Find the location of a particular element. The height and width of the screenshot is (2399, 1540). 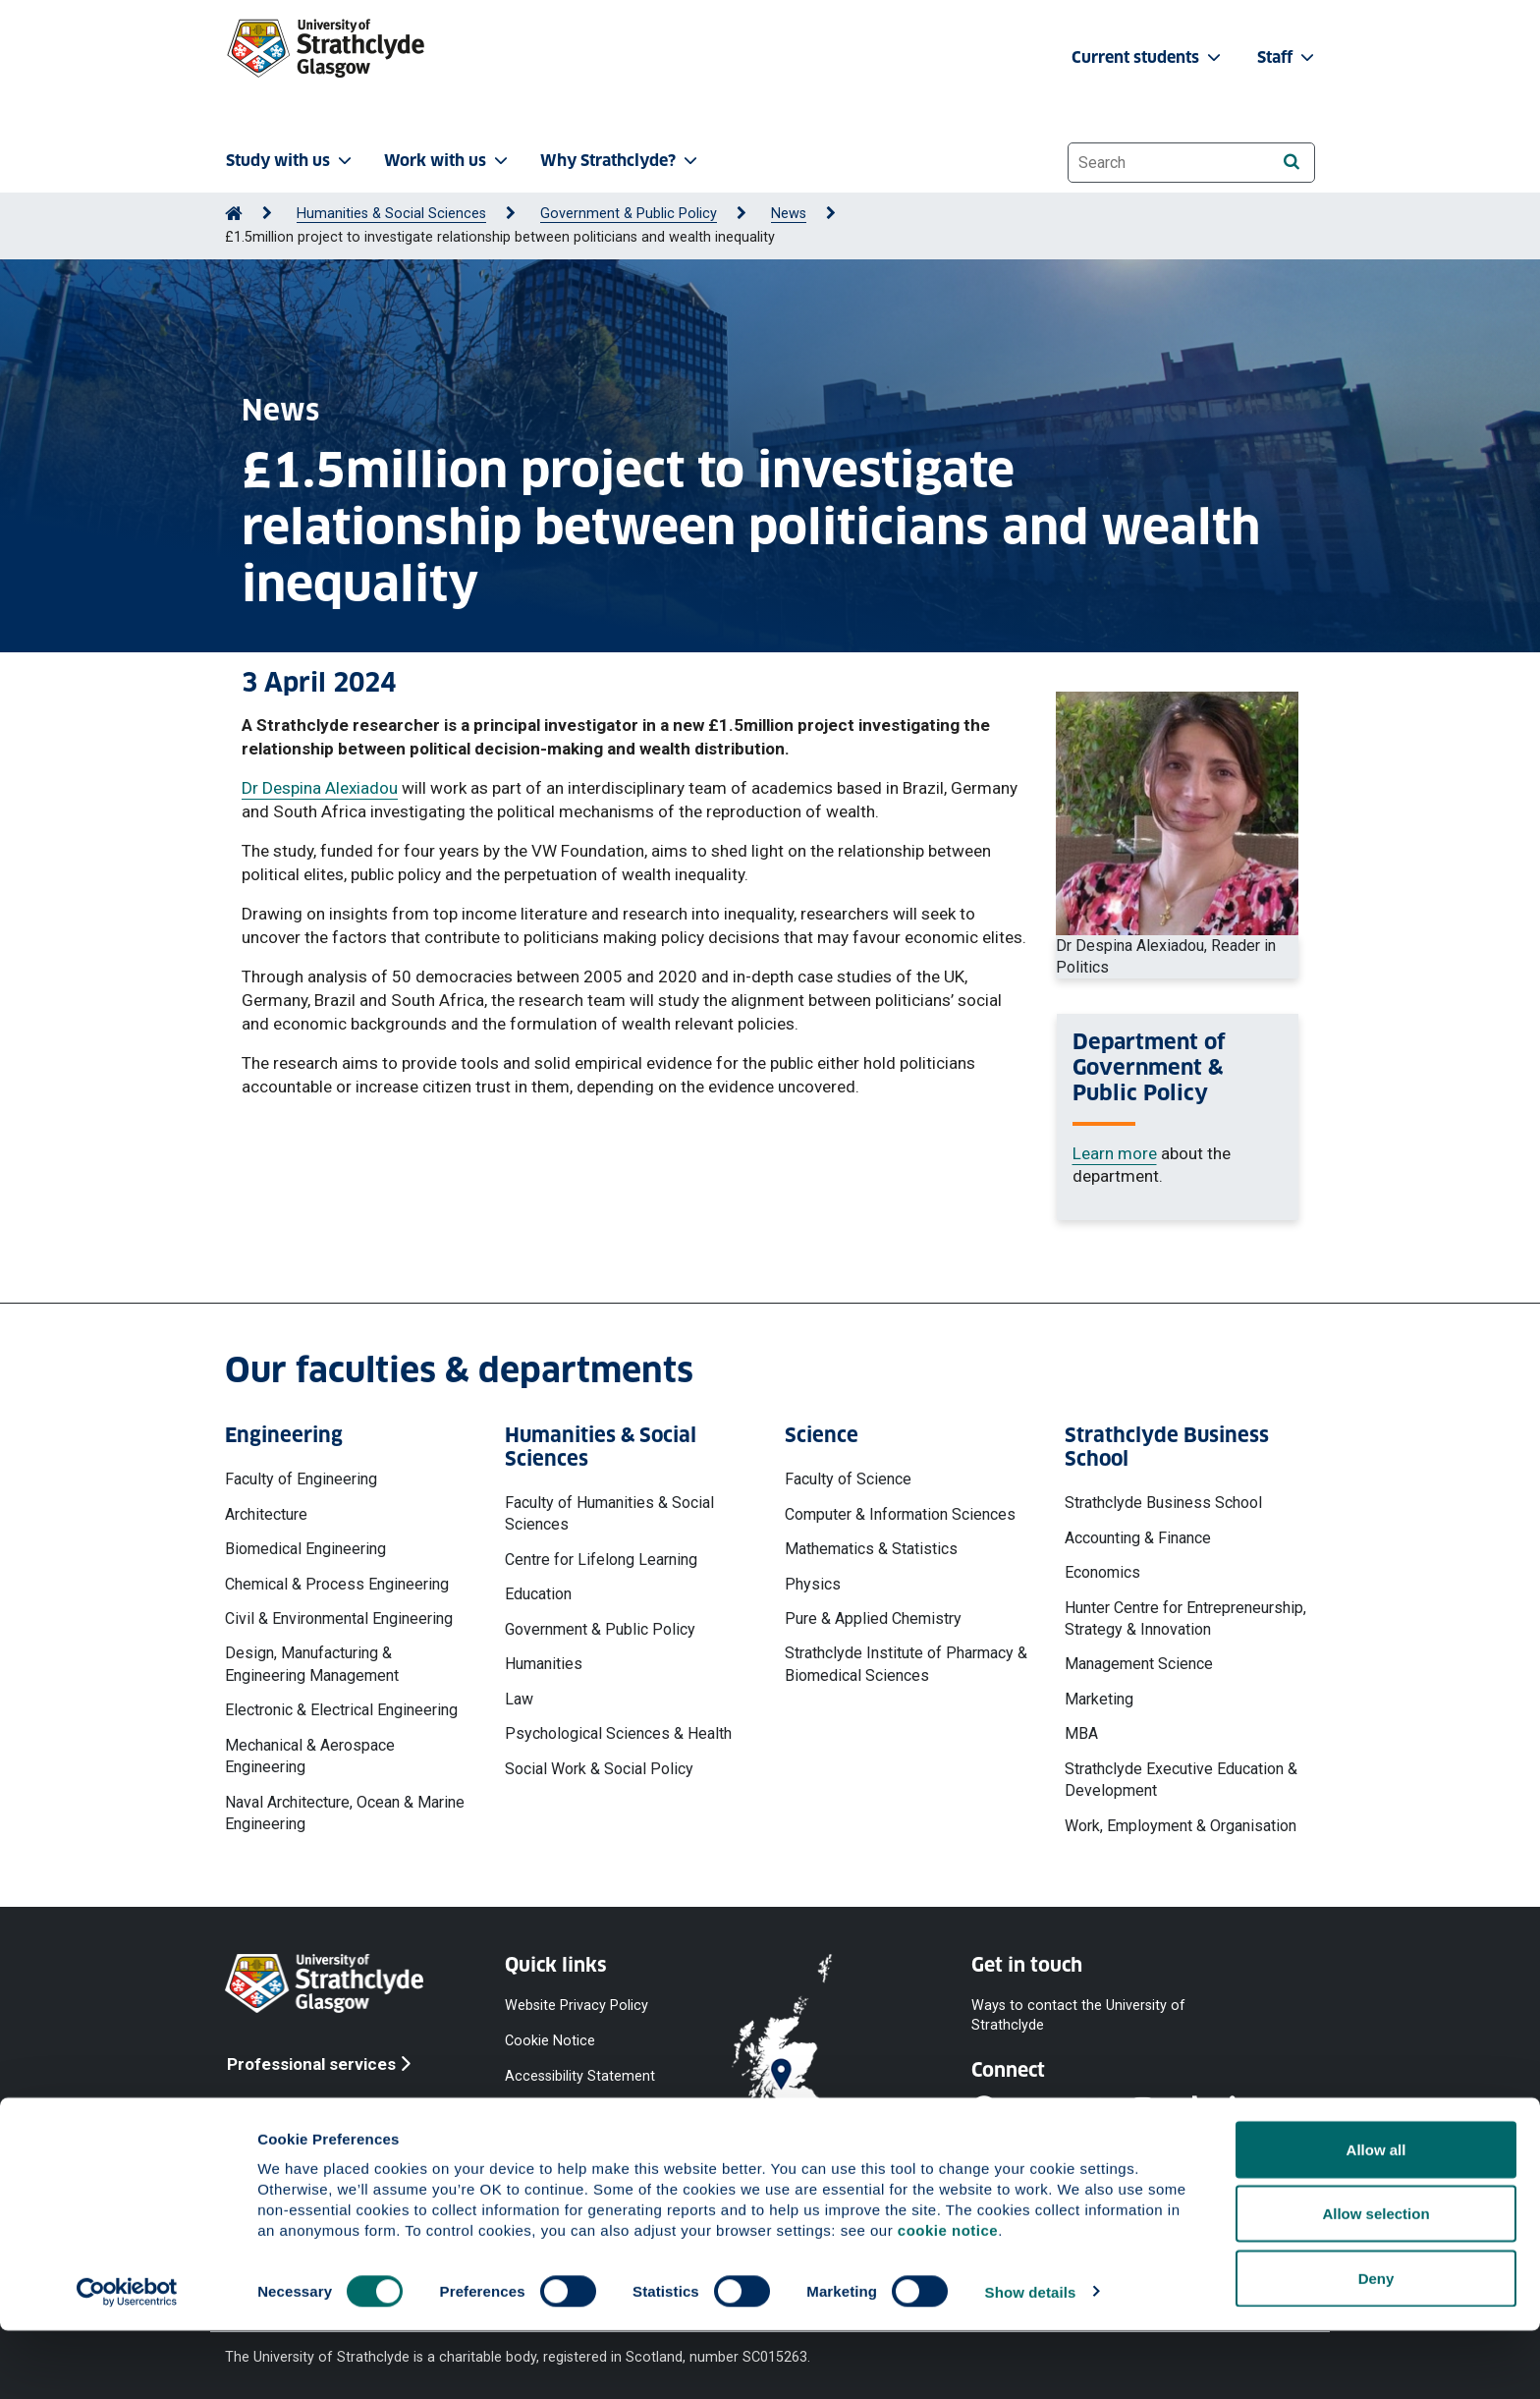

Current students [button] is located at coordinates (1148, 57).